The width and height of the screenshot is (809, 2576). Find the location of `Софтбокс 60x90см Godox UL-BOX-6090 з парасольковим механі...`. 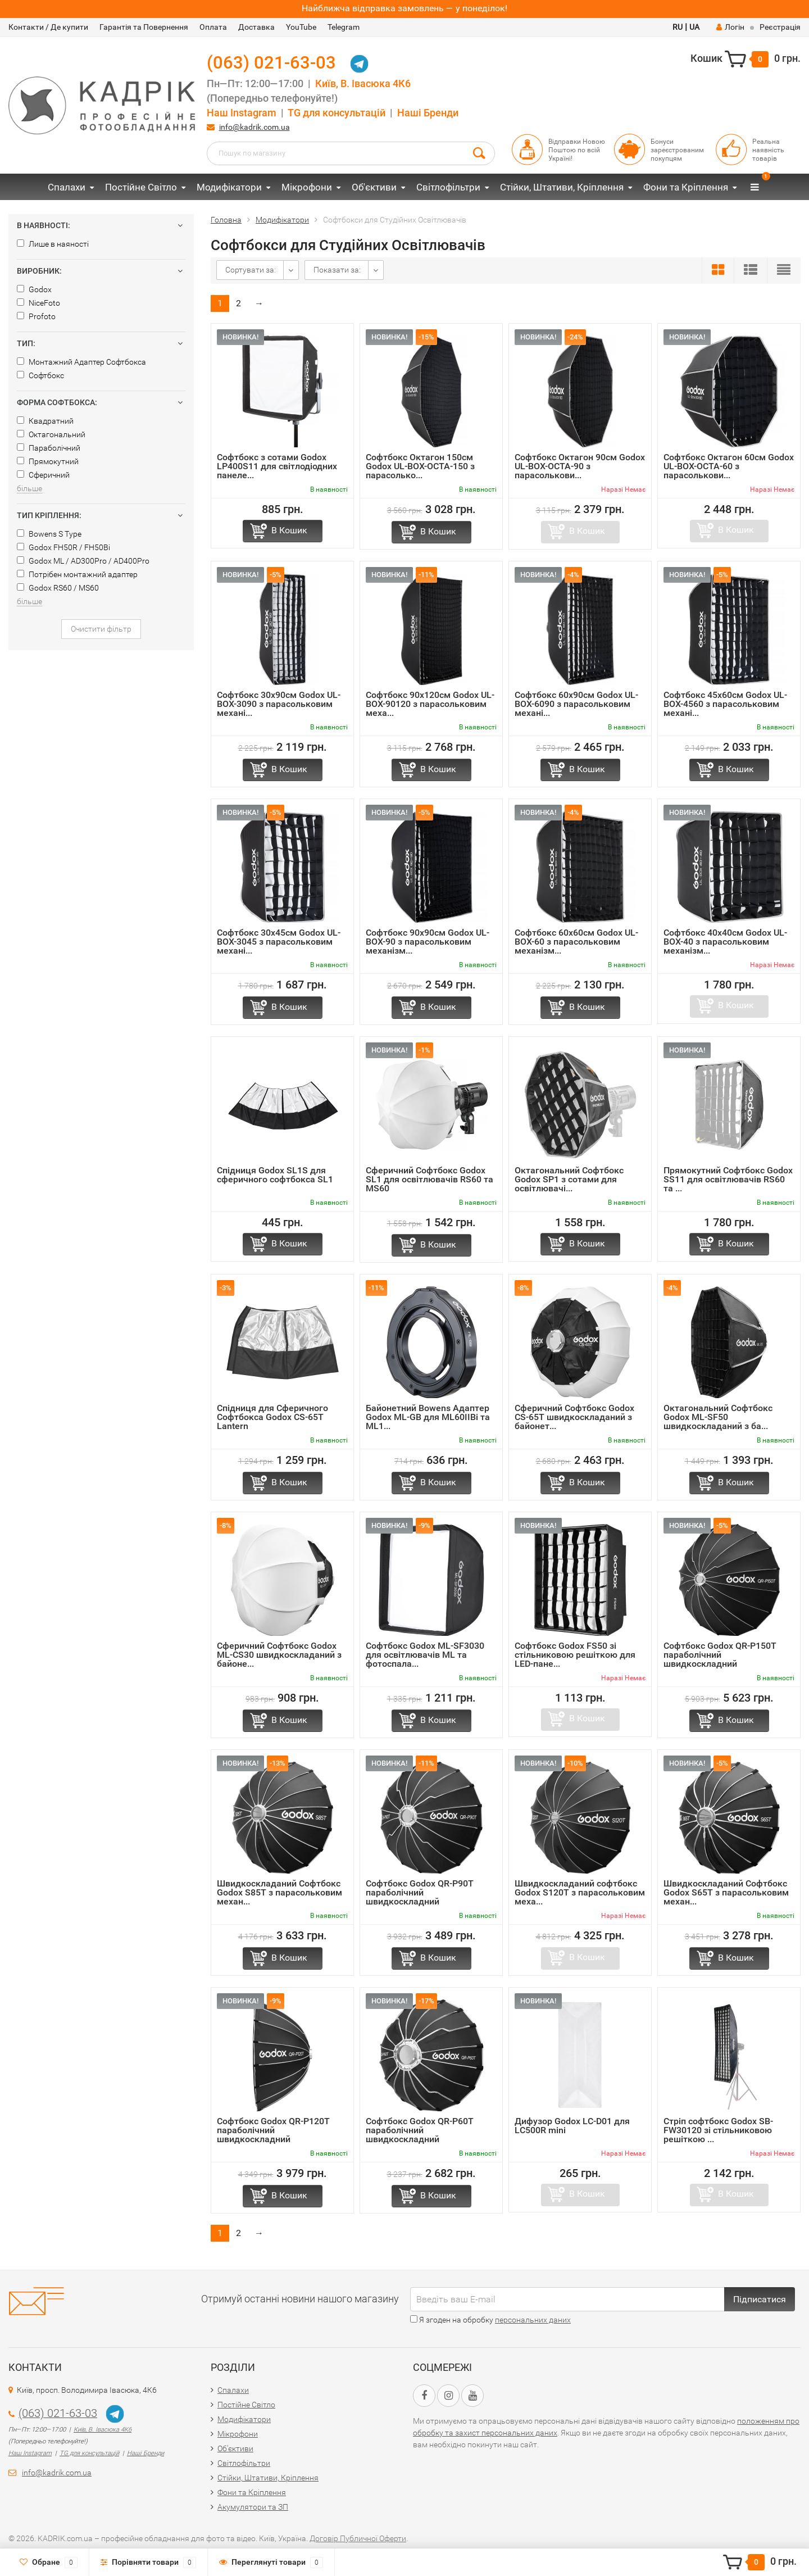

Софтбокс 60x90см Godox UL-BOX-6090 з парасольковим механі... is located at coordinates (576, 704).